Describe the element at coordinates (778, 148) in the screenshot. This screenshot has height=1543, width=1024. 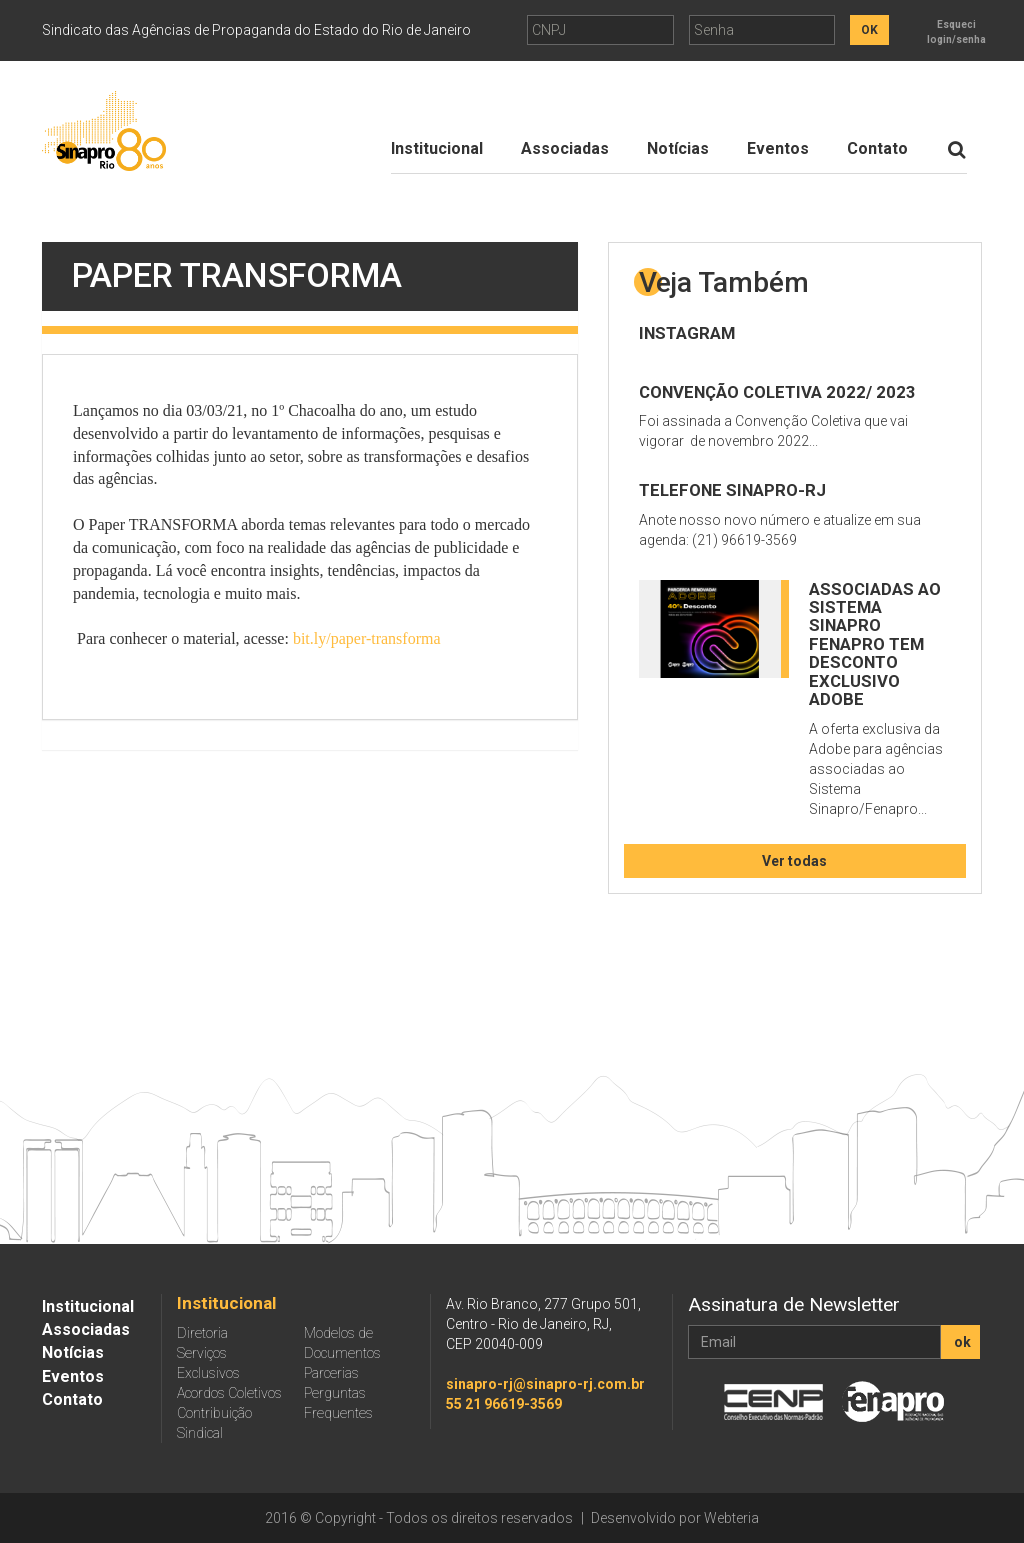
I see `Eventos` at that location.